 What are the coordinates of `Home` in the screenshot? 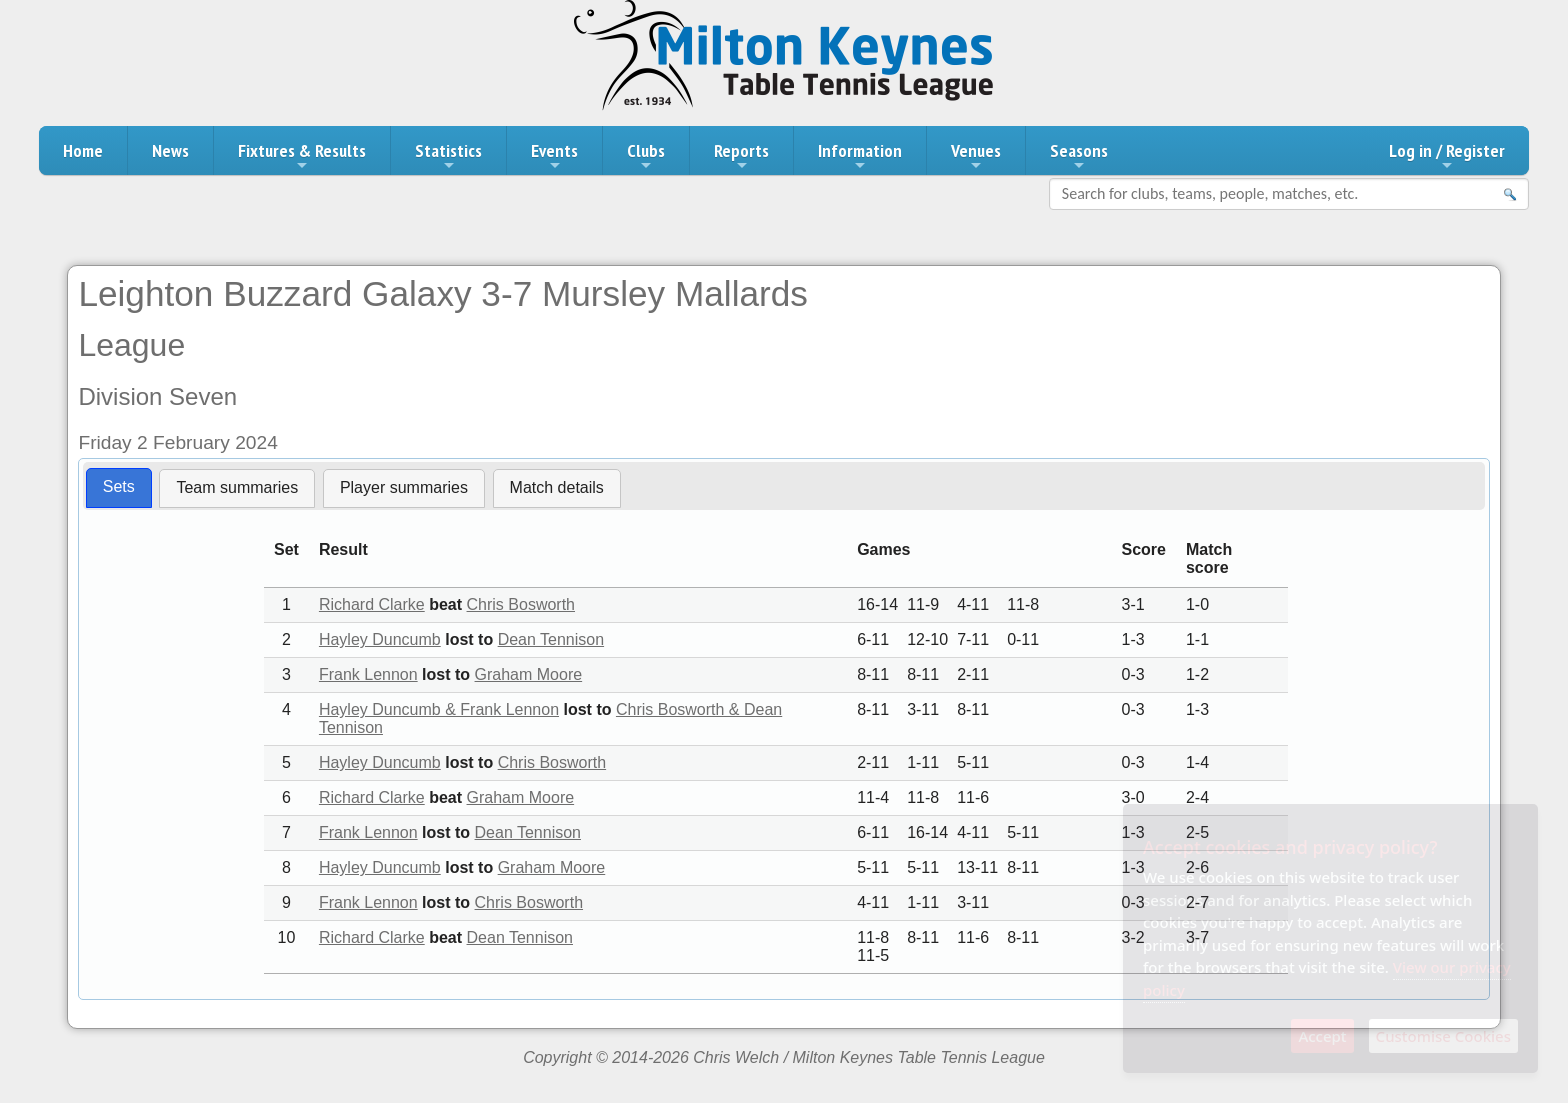 It's located at (83, 150).